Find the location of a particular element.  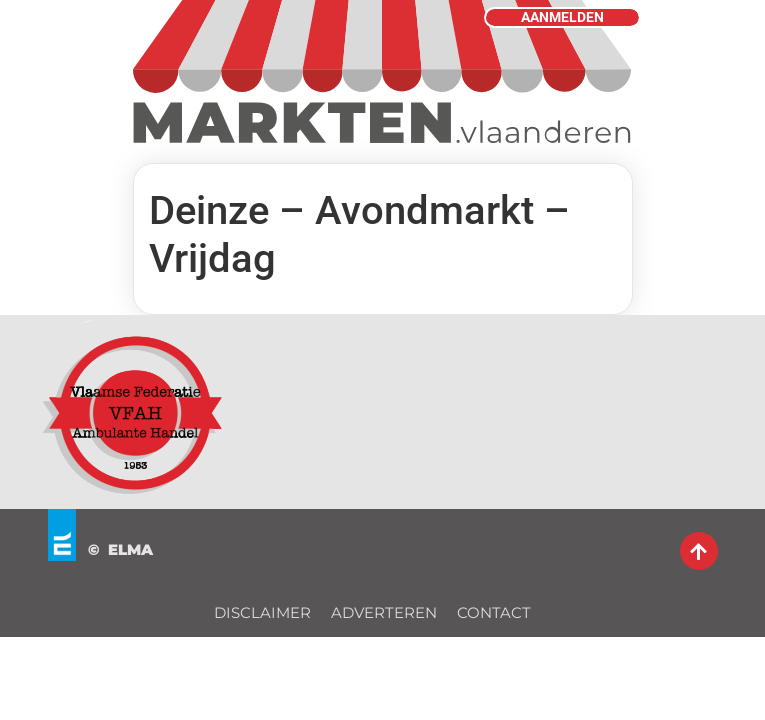

© ELMA is located at coordinates (120, 549).